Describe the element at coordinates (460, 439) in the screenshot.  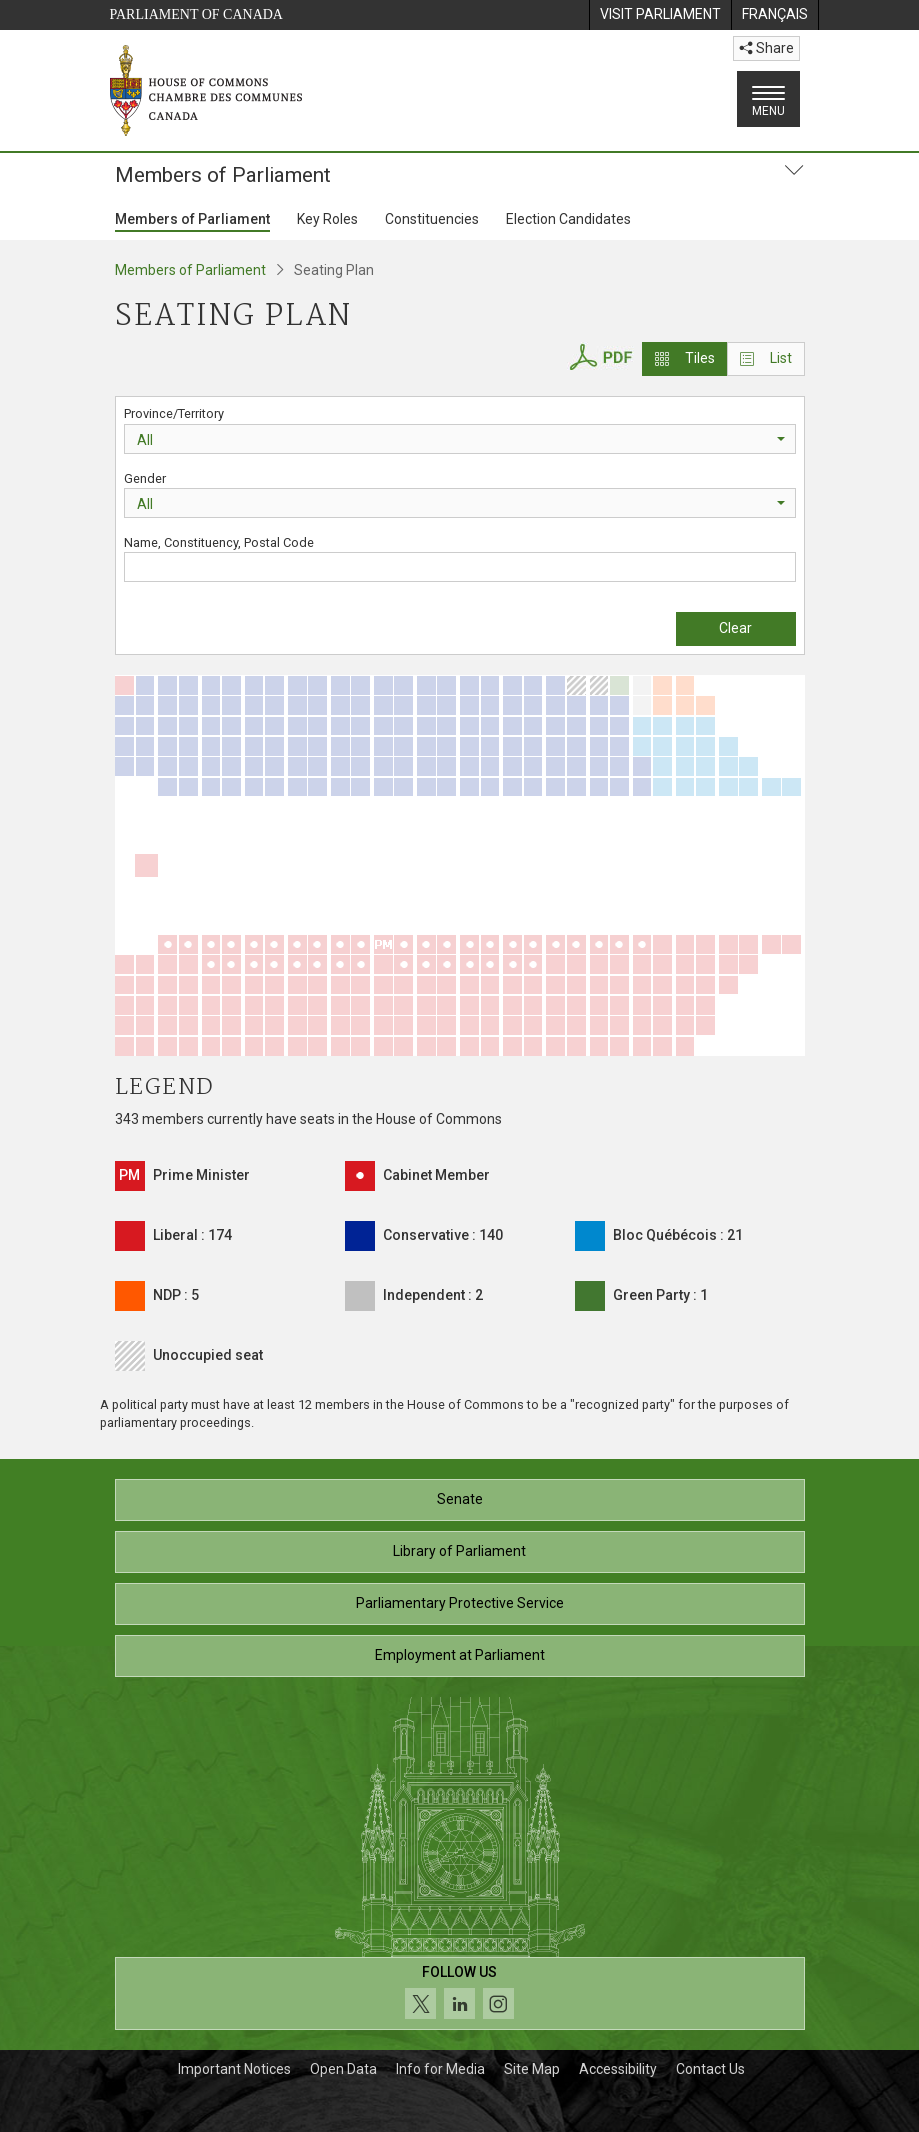
I see `[combobox]` at that location.